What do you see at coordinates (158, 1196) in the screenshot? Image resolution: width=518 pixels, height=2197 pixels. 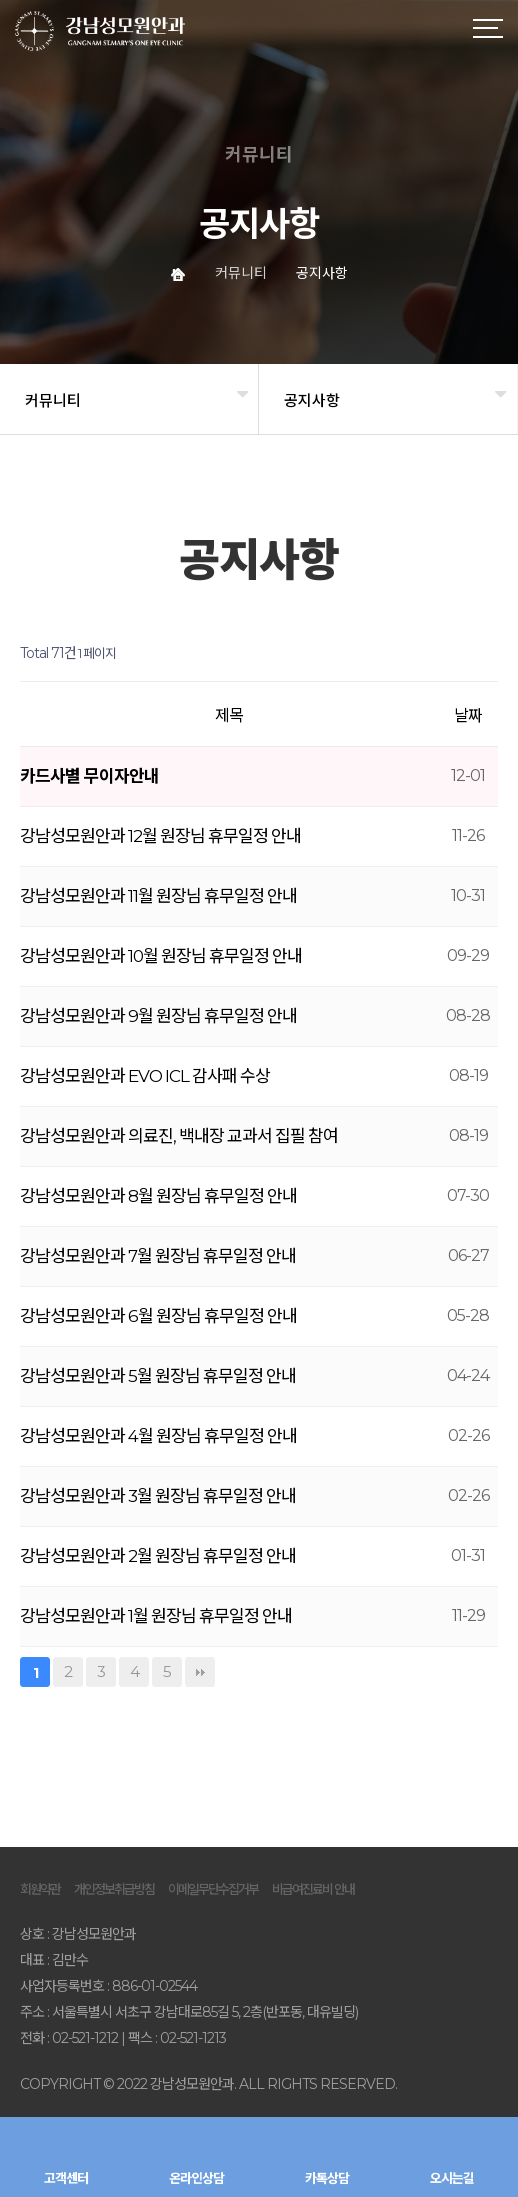 I see `강남성모원안과 8월 원장님 휴무일정 안내` at bounding box center [158, 1196].